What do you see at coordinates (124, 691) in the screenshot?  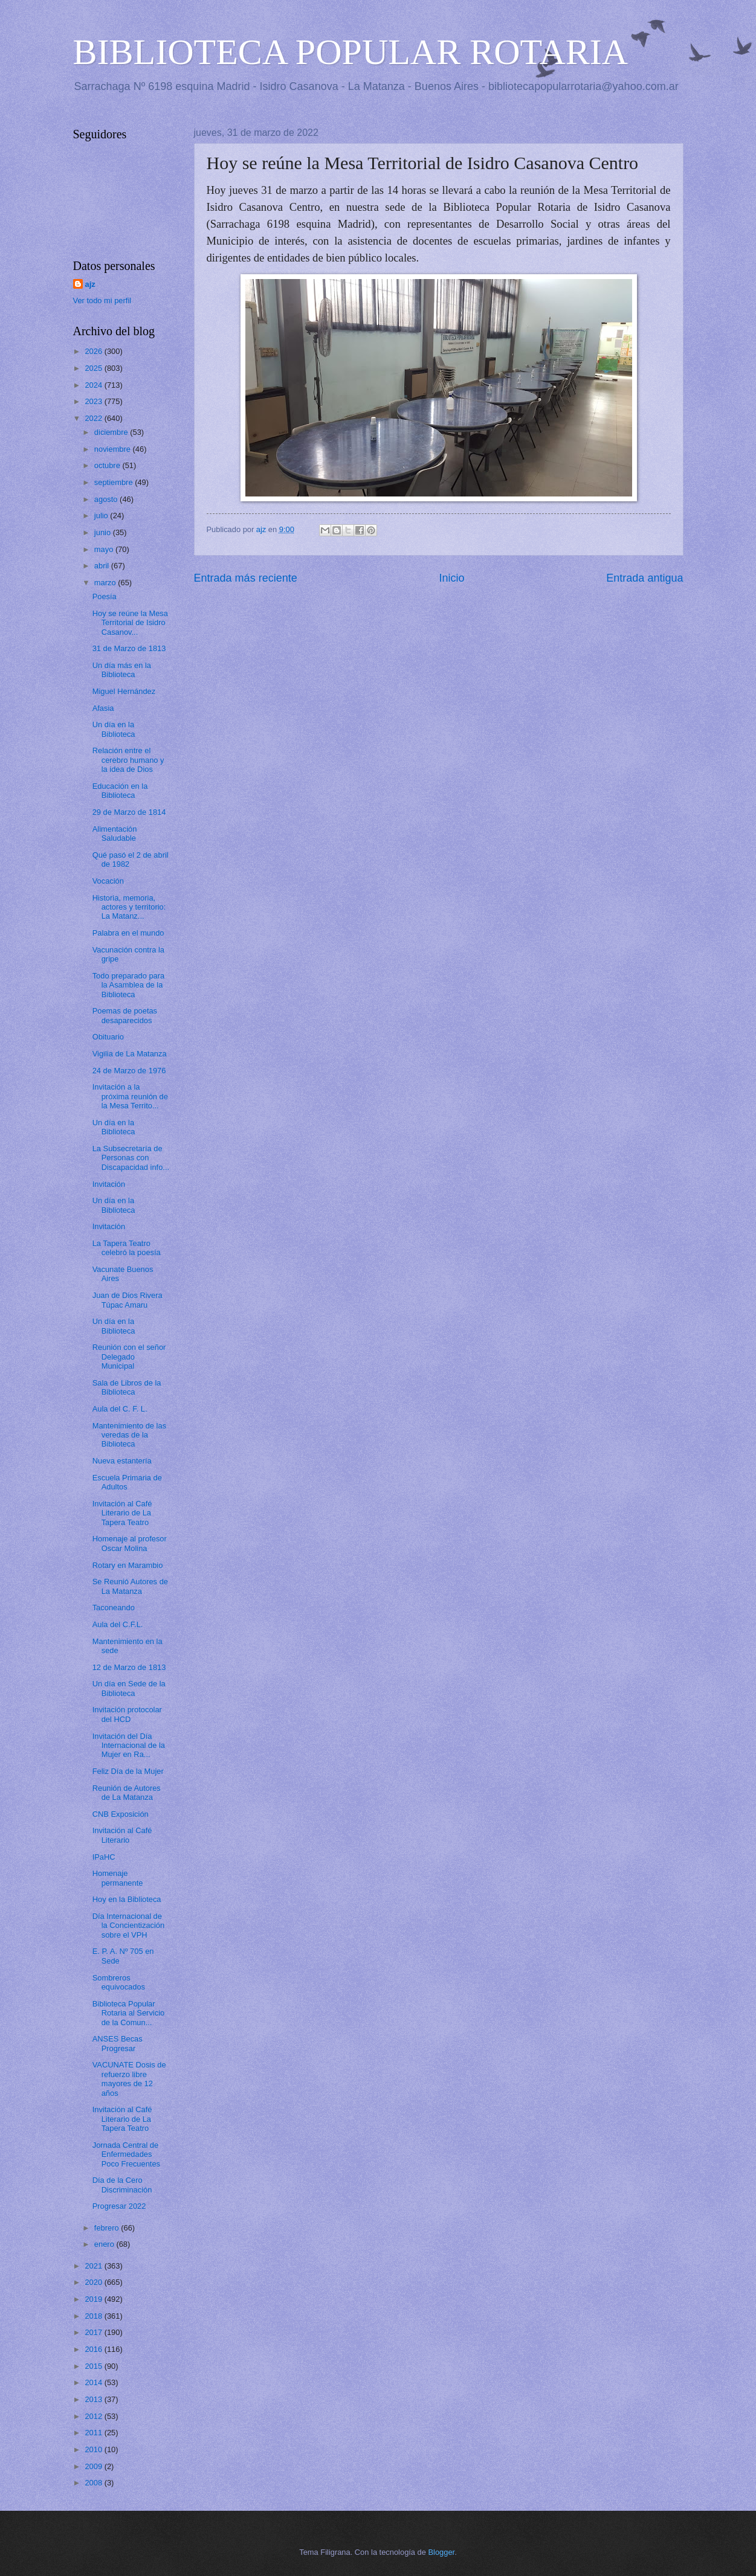 I see `Miguel Hernández` at bounding box center [124, 691].